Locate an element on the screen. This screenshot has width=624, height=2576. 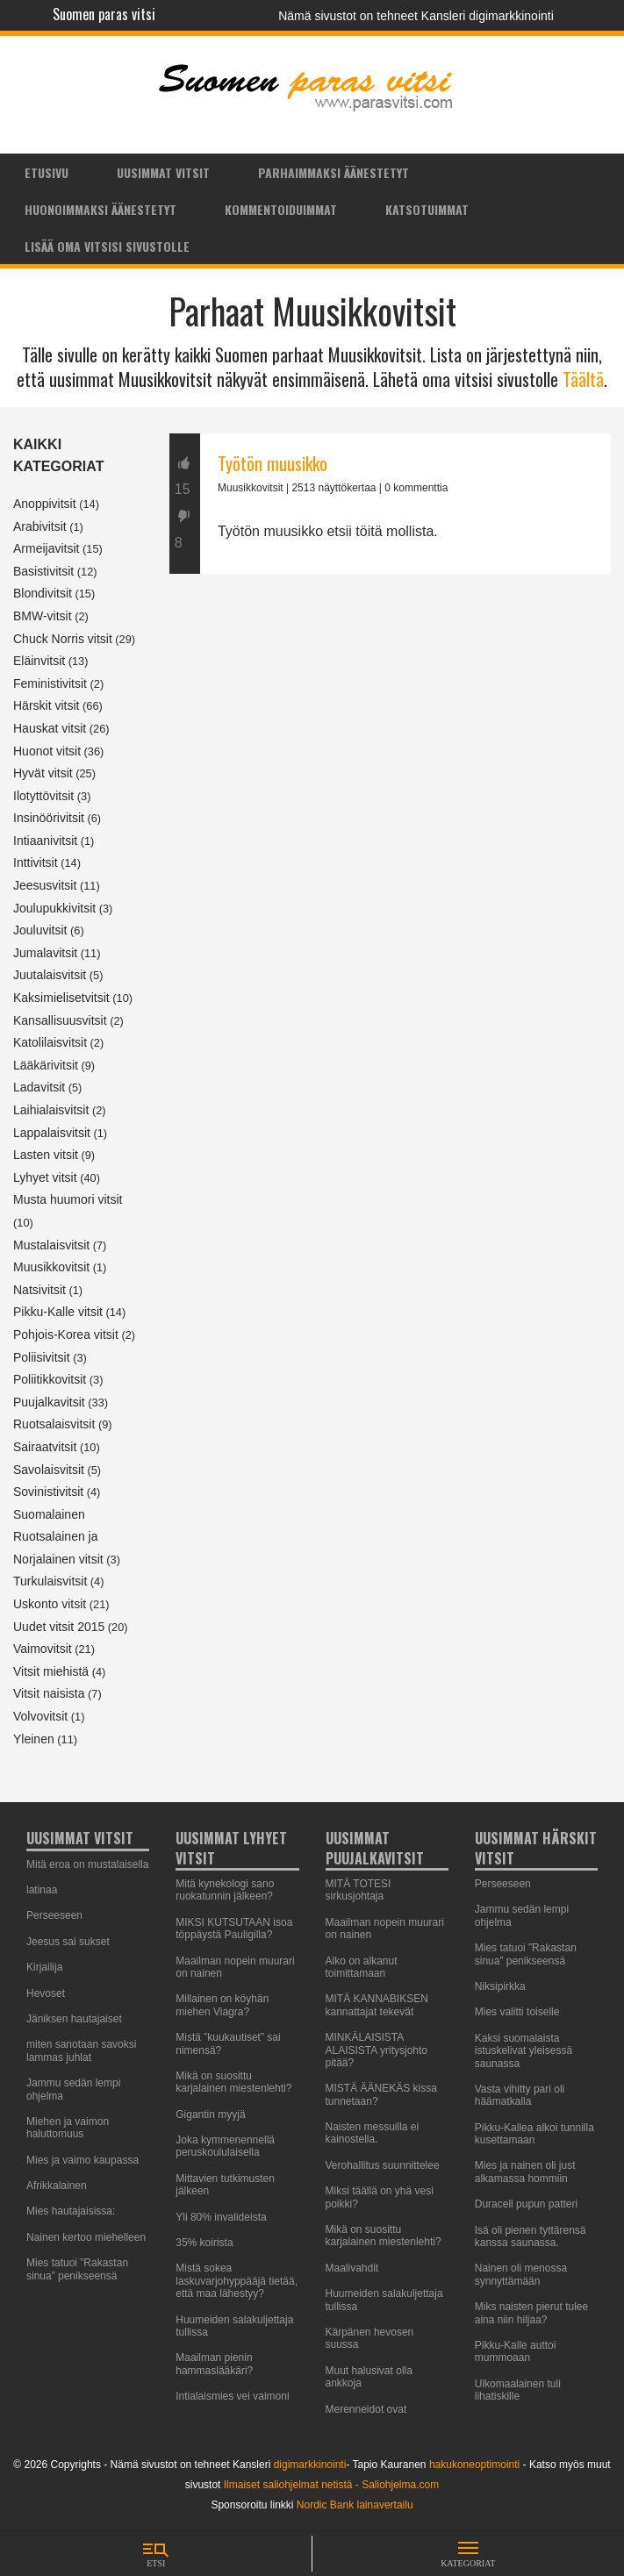
Yleinen is located at coordinates (33, 1739).